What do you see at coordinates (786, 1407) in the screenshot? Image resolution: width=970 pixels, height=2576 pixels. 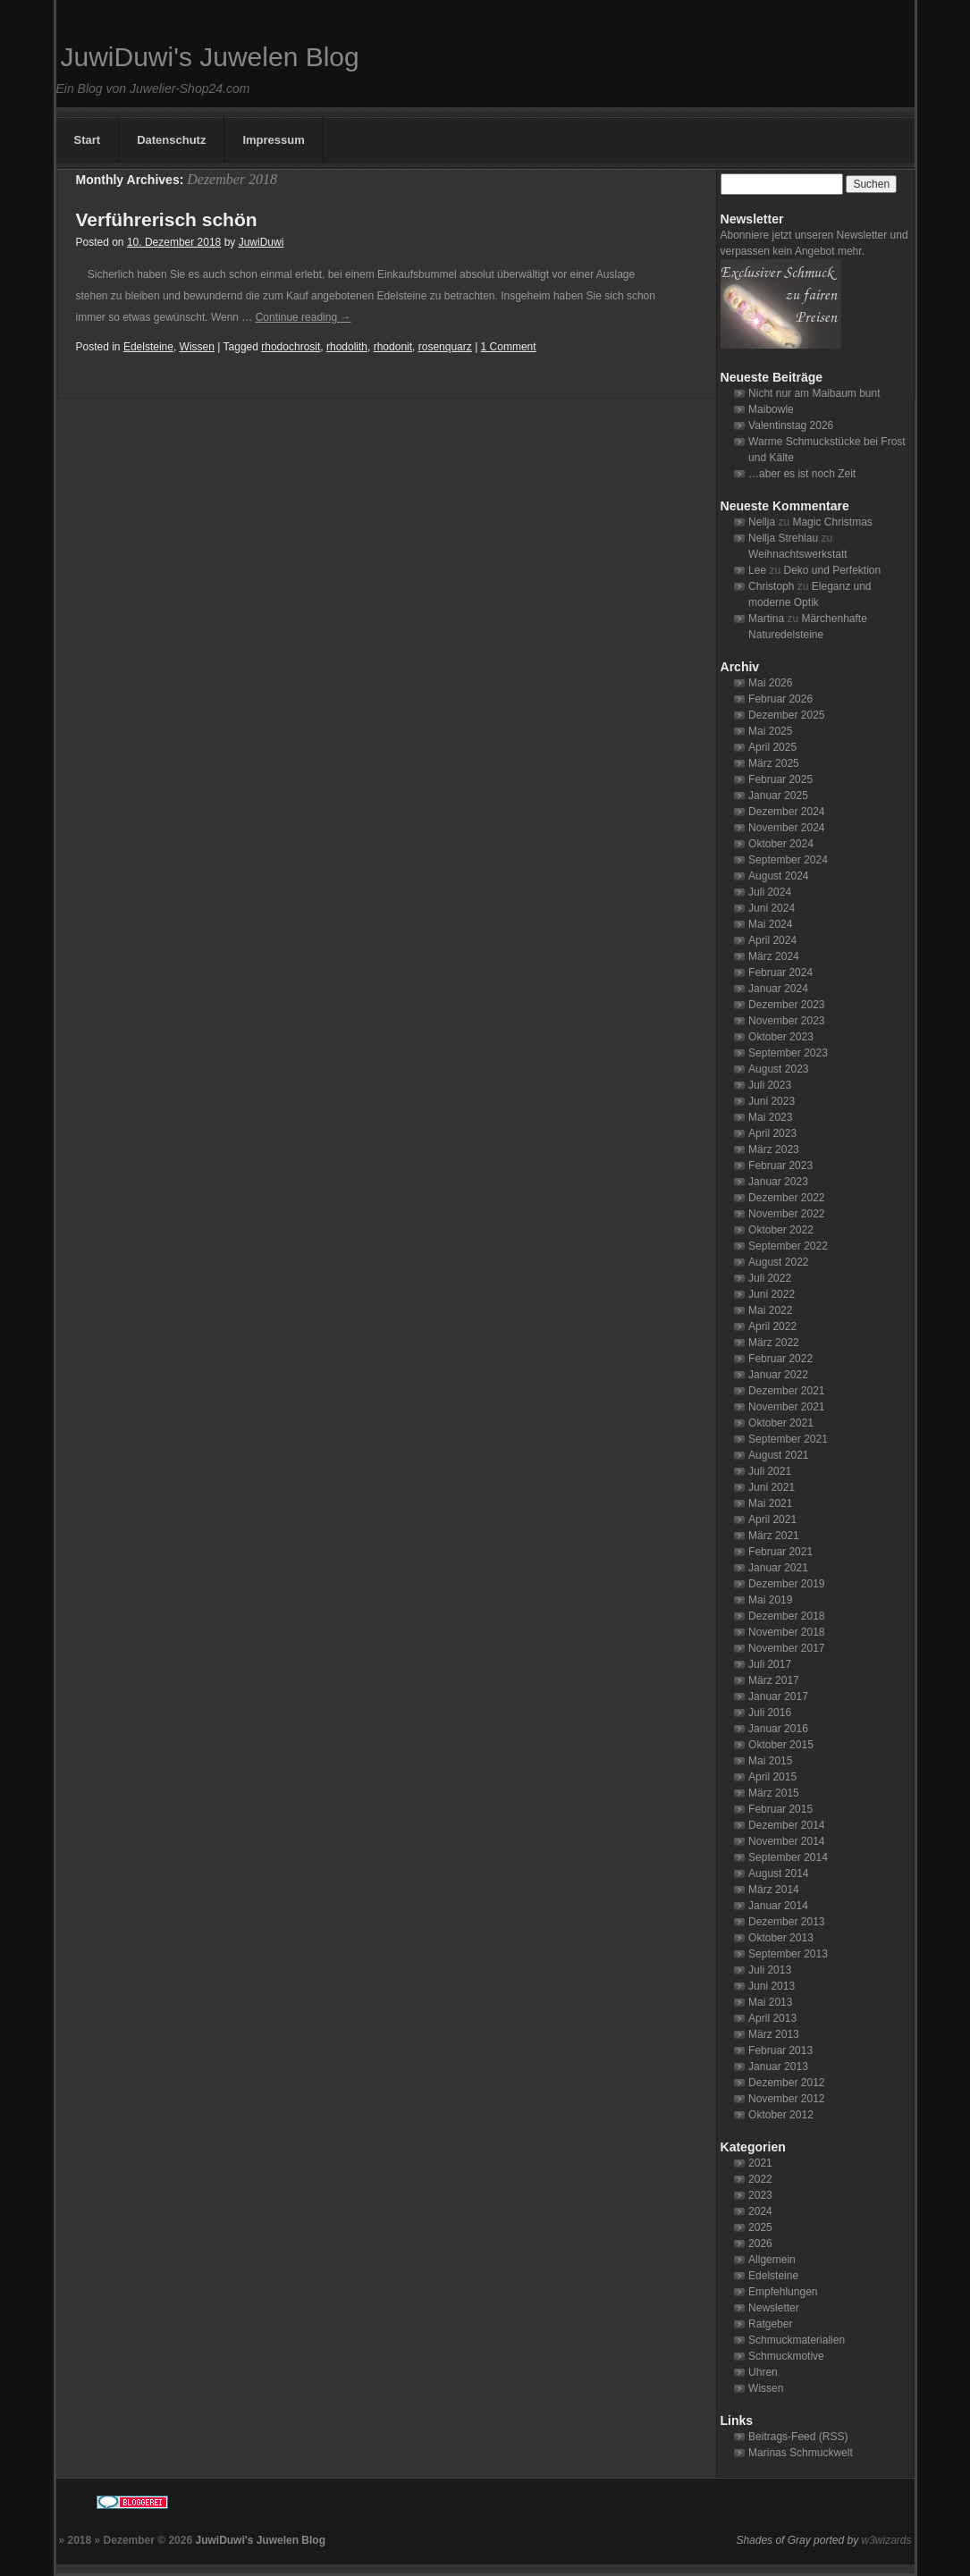 I see `November 2021` at bounding box center [786, 1407].